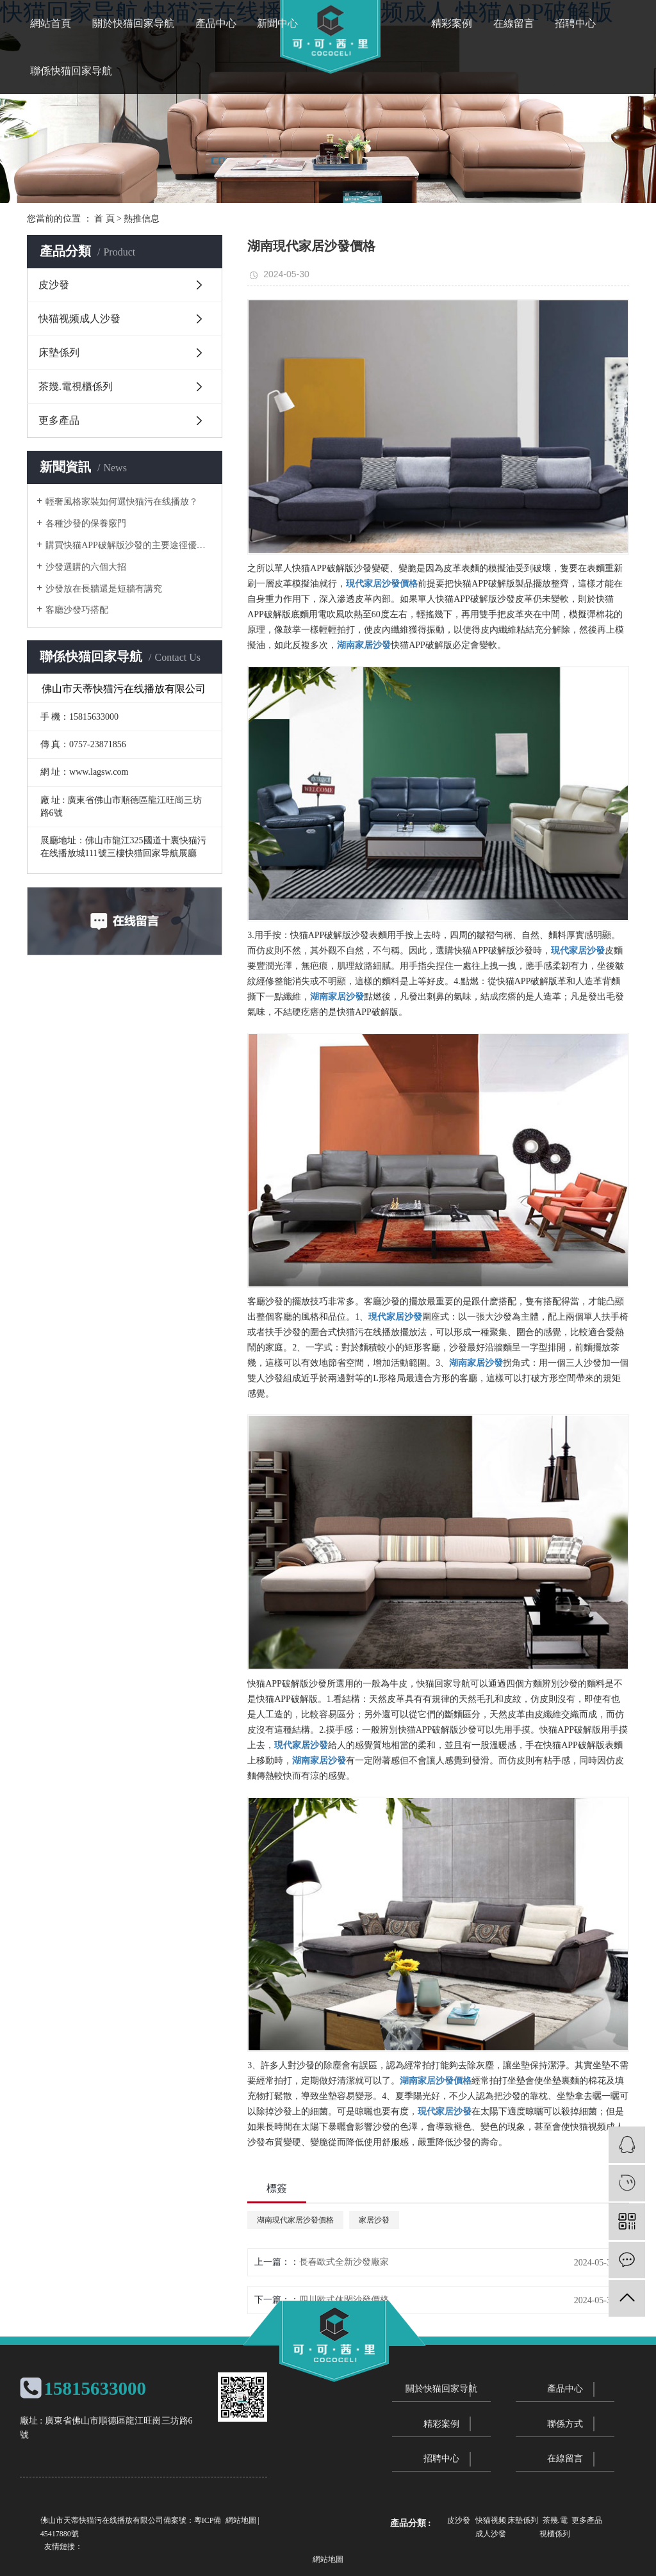  I want to click on 湖南現代家居沙發價格, so click(295, 2220).